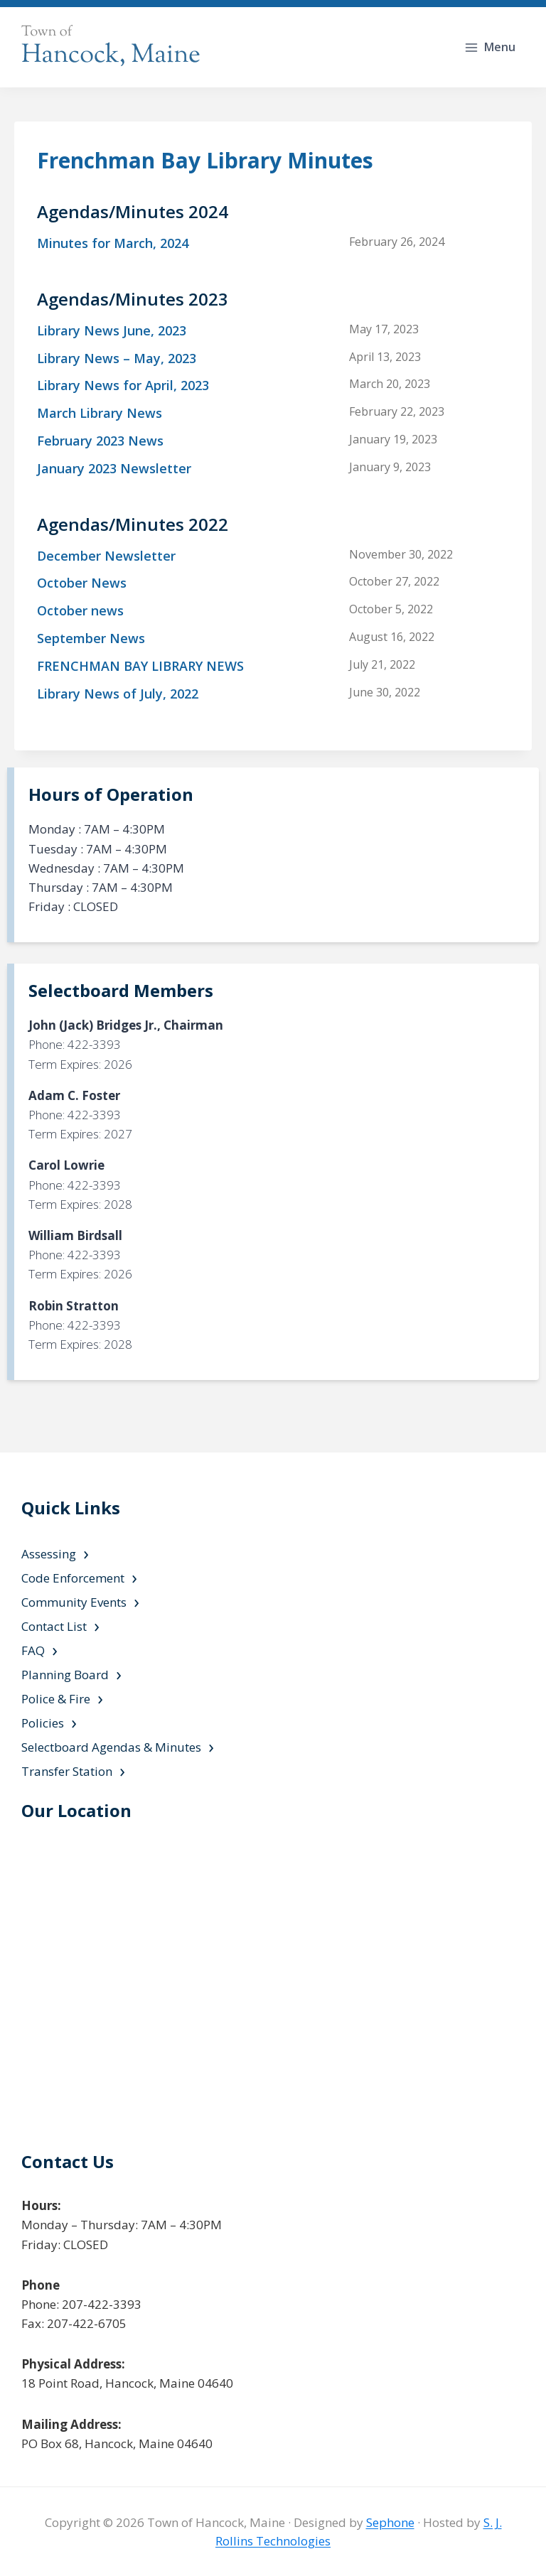 The height and width of the screenshot is (2576, 546). Describe the element at coordinates (140, 665) in the screenshot. I see `FRENCHMAN BAY LIBRARY NEWS` at that location.